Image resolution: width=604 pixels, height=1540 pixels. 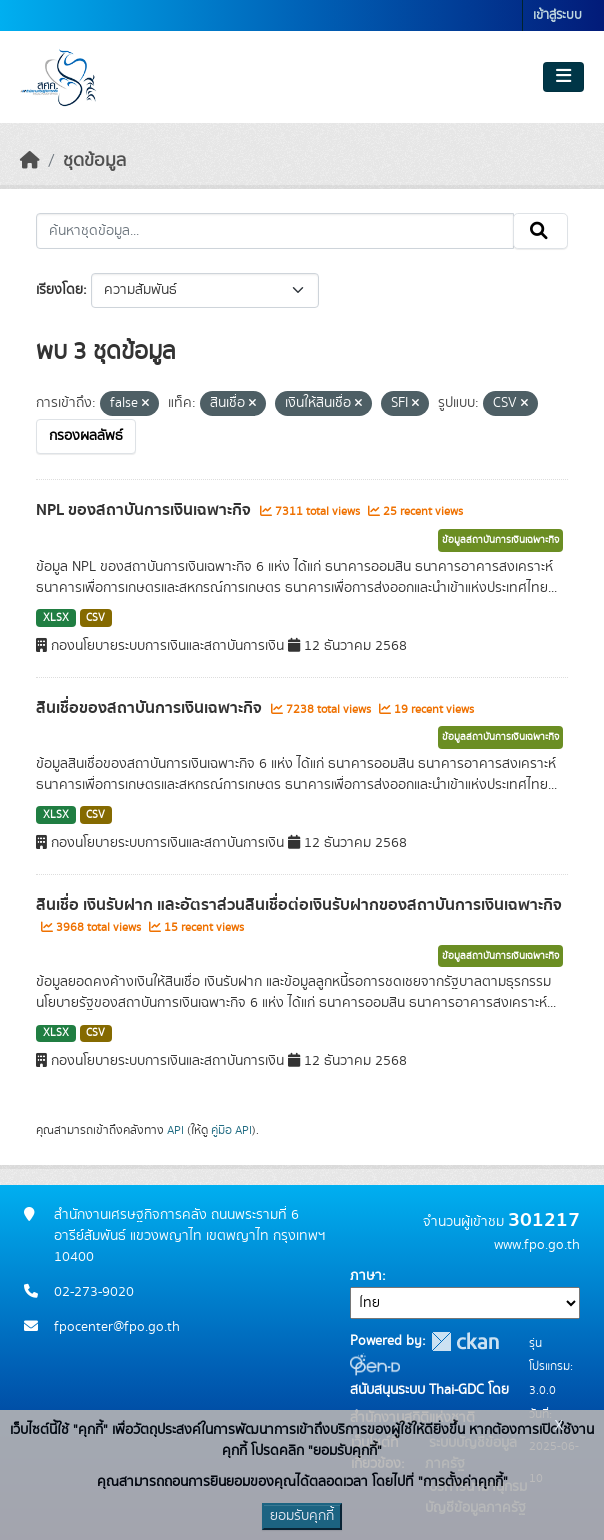 What do you see at coordinates (59, 290) in the screenshot?
I see `เรียงโดย` at bounding box center [59, 290].